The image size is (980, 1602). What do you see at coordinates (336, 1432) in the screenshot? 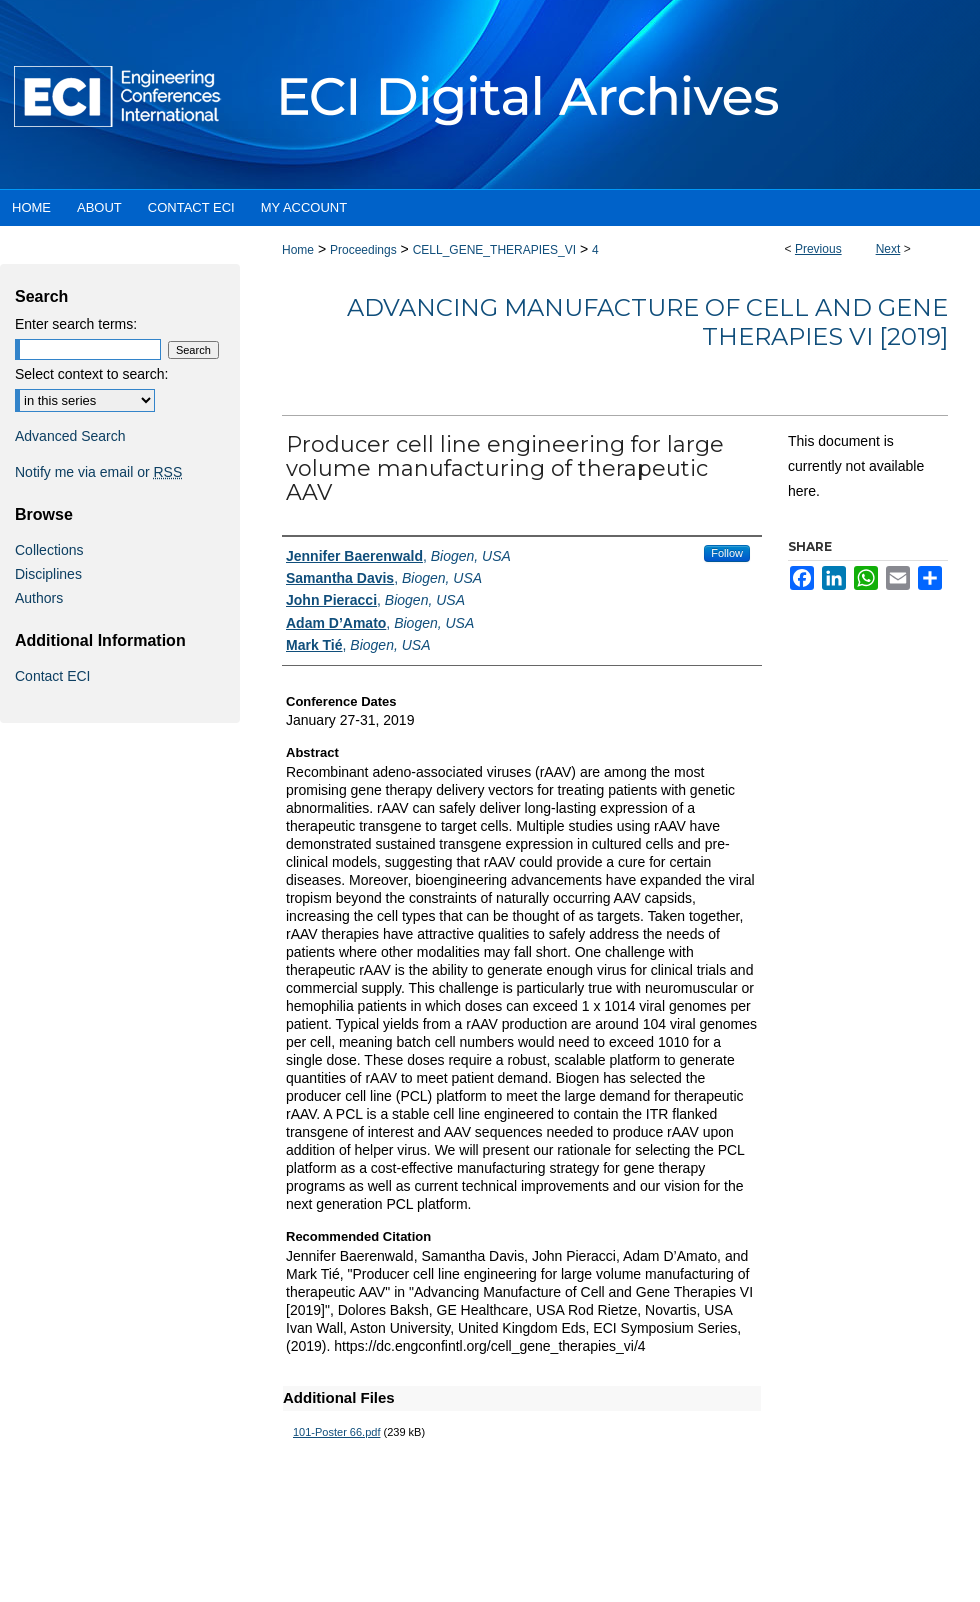
I see `101-Poster 66.pdf` at bounding box center [336, 1432].